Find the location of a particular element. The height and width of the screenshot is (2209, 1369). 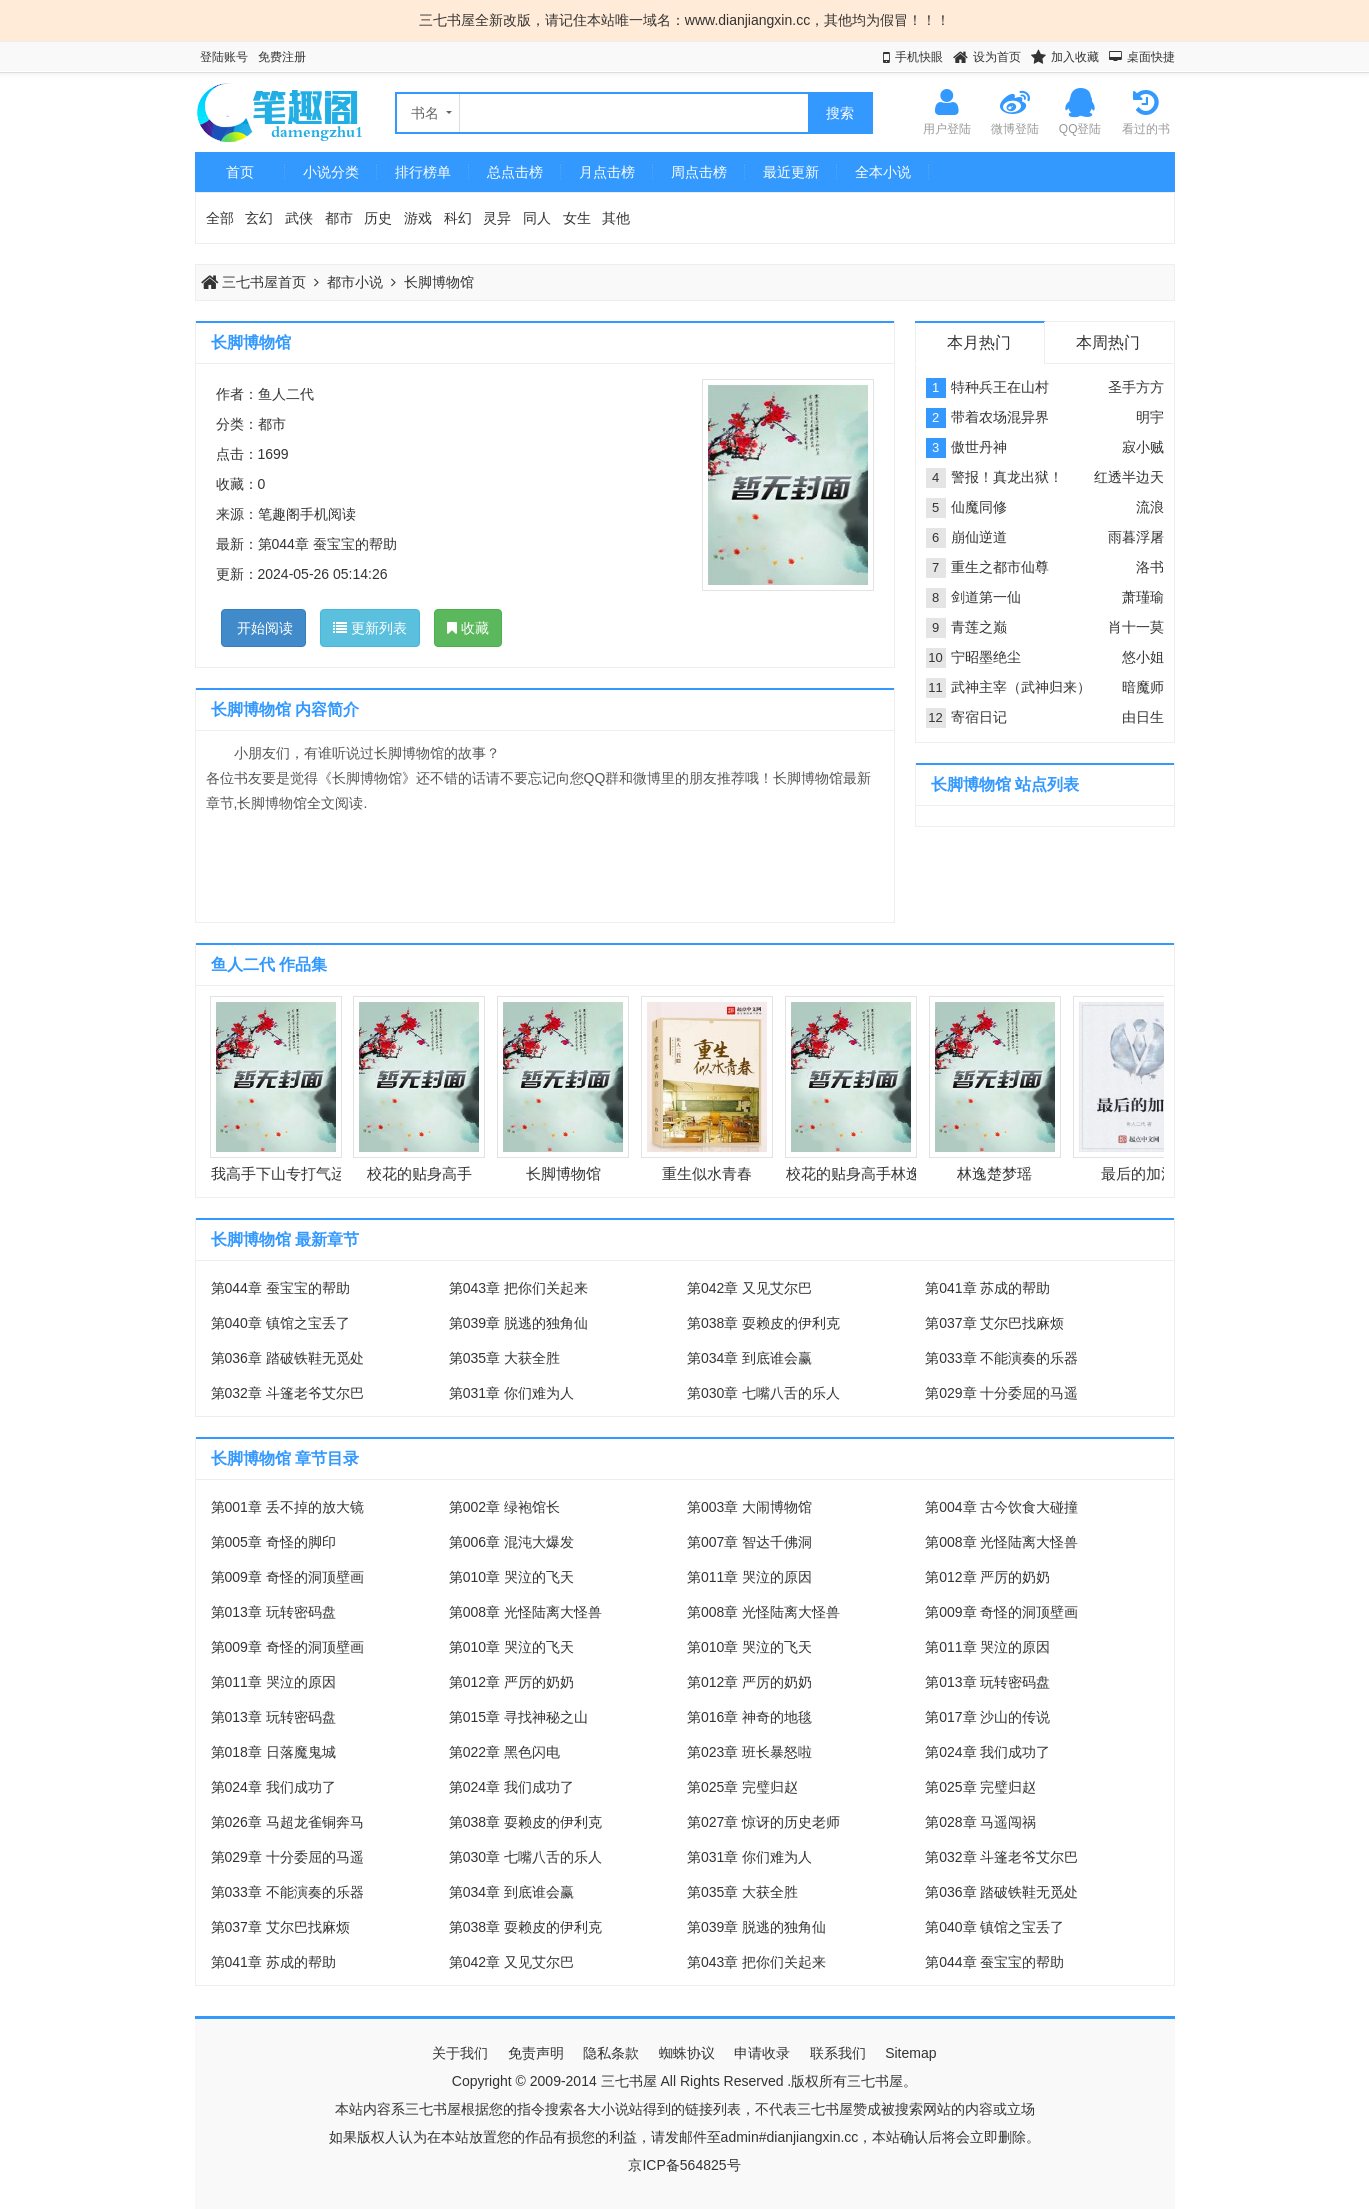

宁昭墨绝尘 is located at coordinates (986, 657).